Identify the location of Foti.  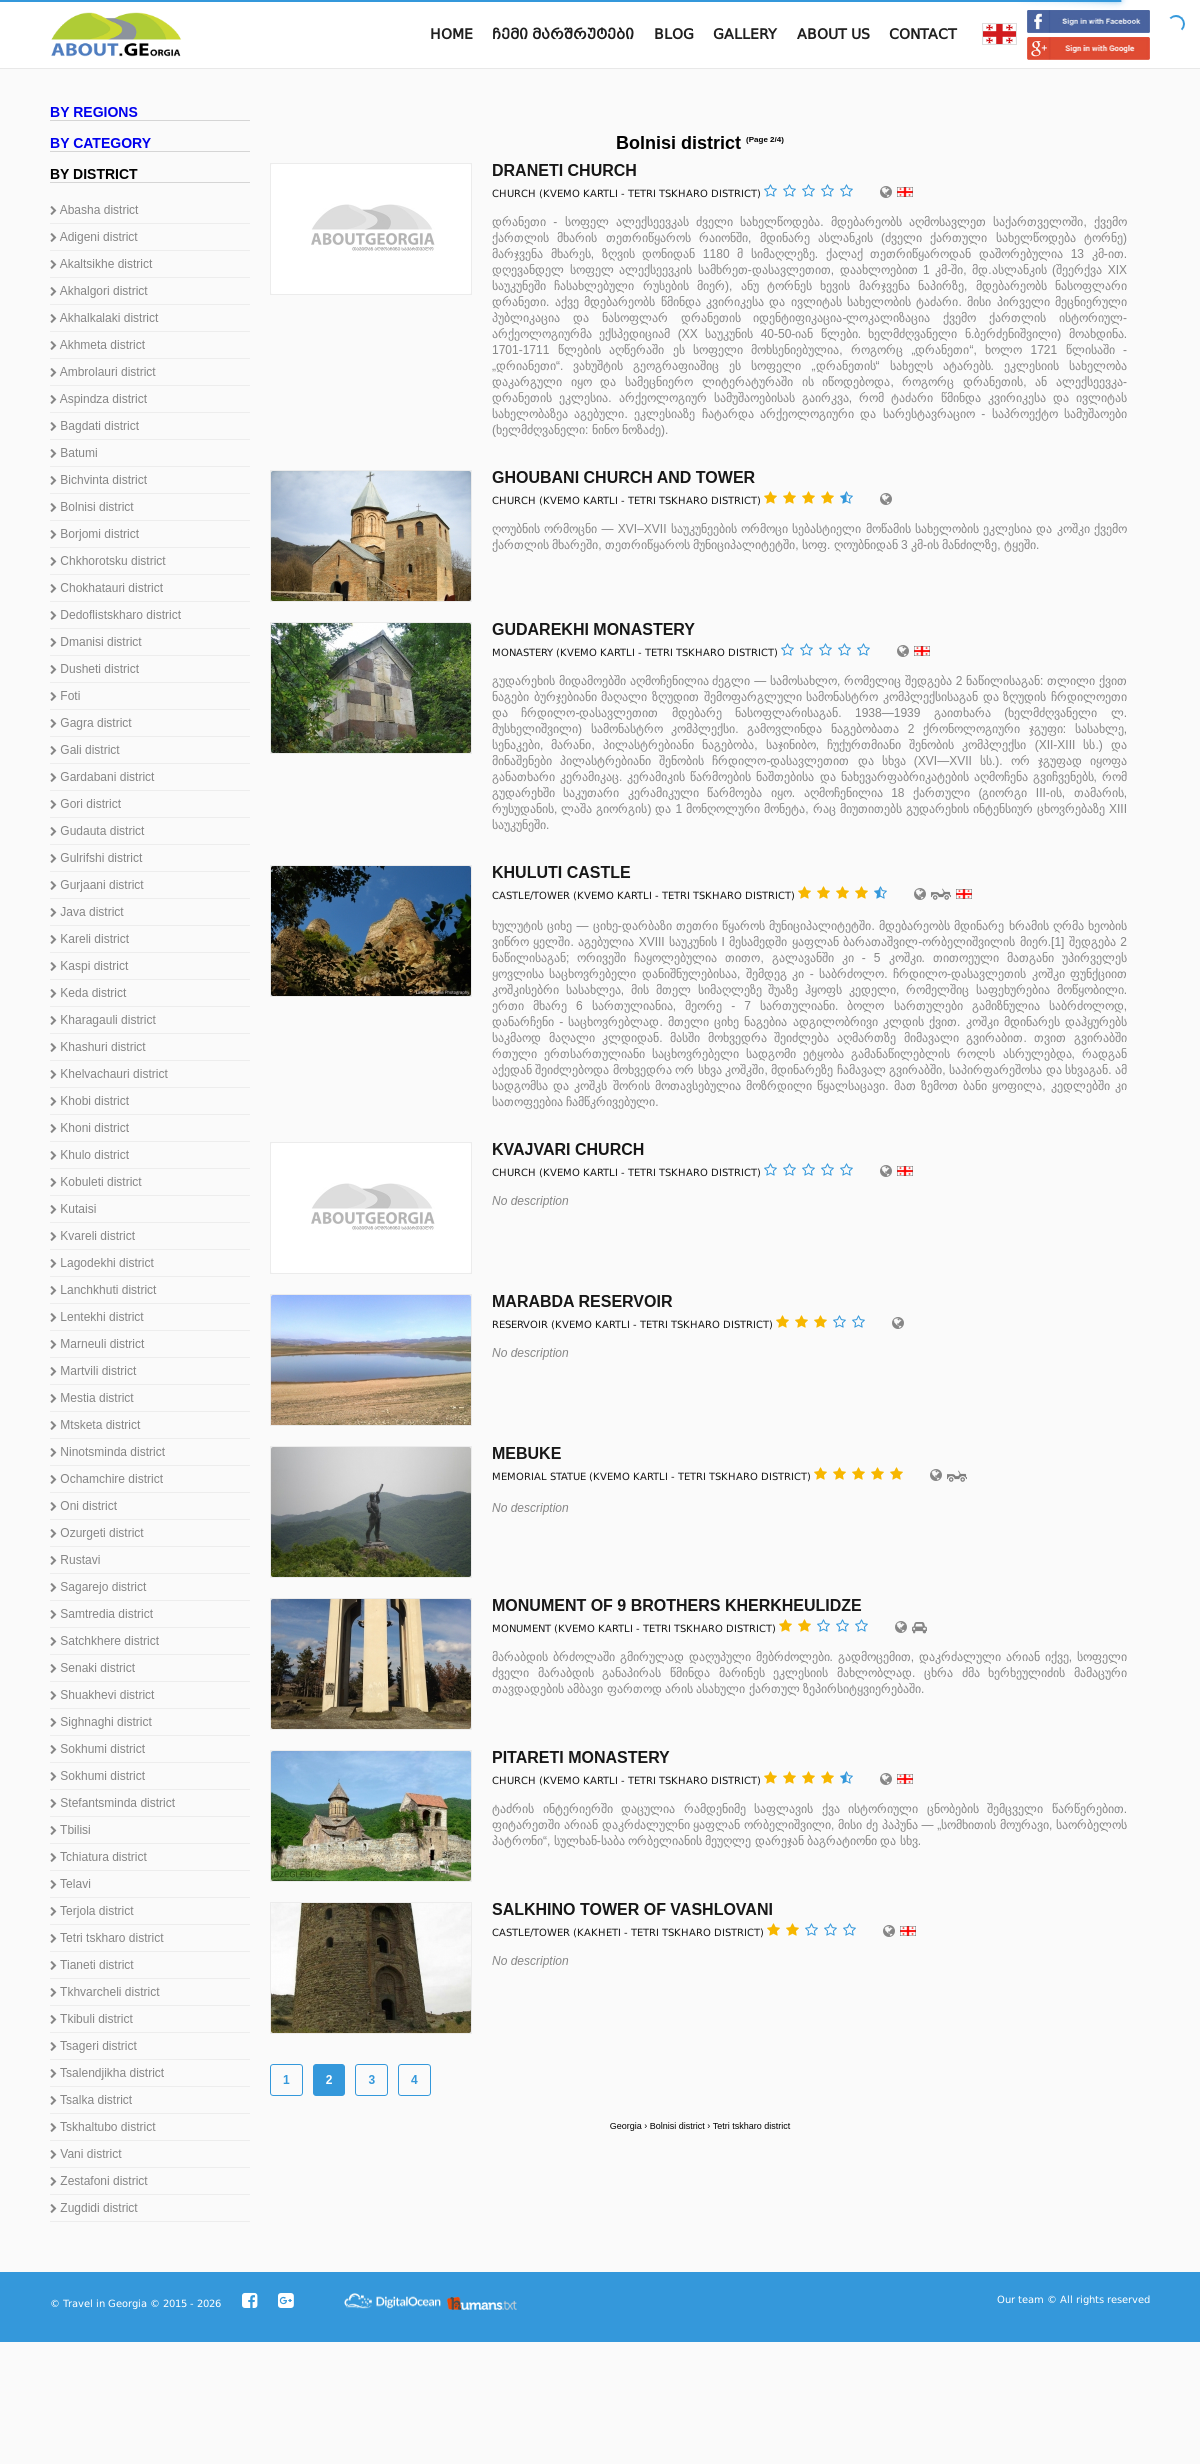
(65, 696).